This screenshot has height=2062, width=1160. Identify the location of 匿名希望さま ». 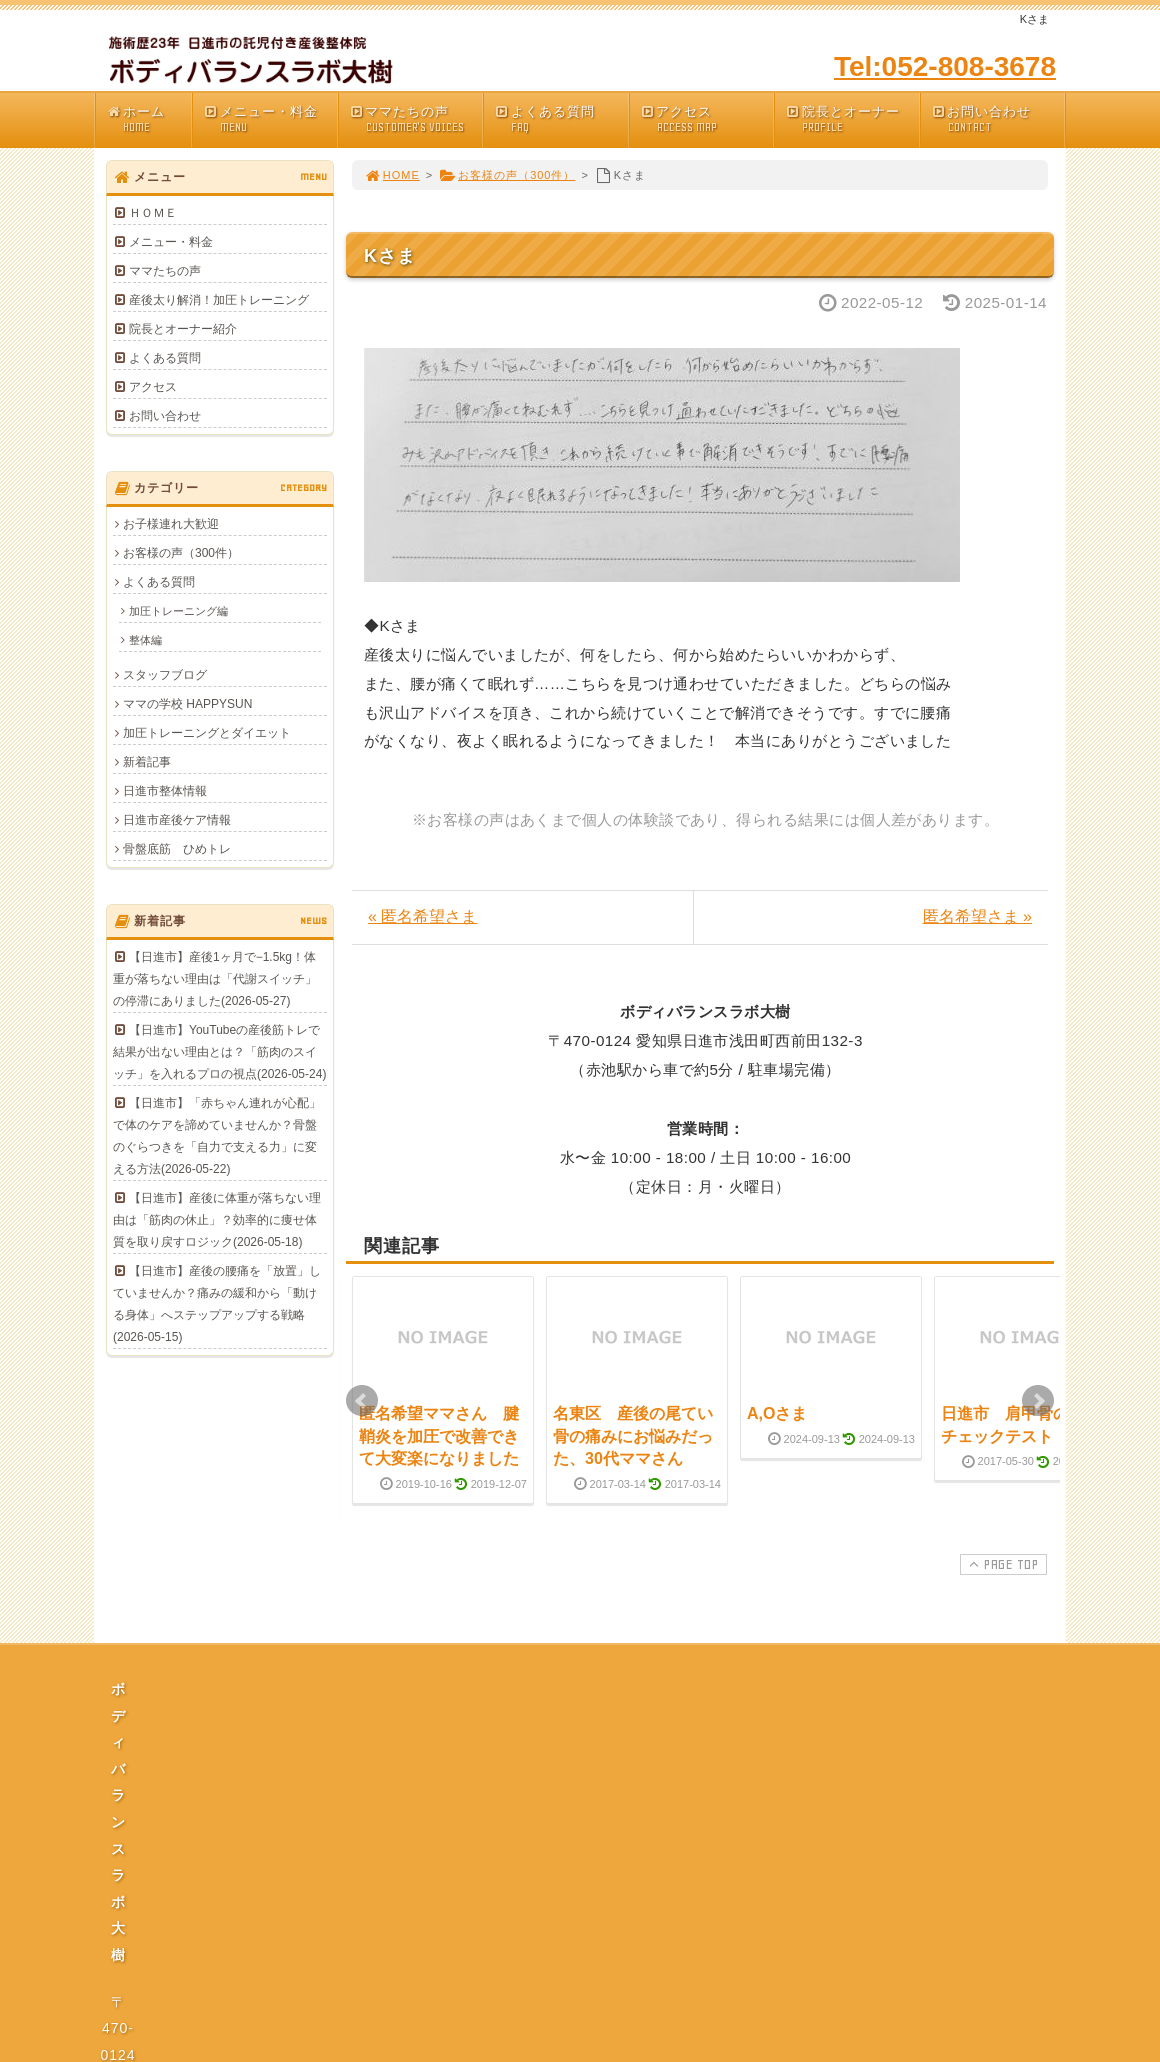
(977, 916).